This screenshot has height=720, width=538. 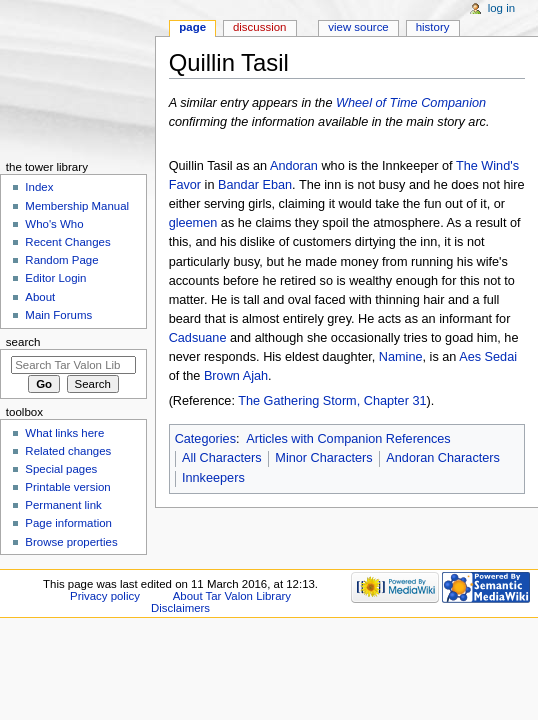 What do you see at coordinates (433, 27) in the screenshot?
I see `History` at bounding box center [433, 27].